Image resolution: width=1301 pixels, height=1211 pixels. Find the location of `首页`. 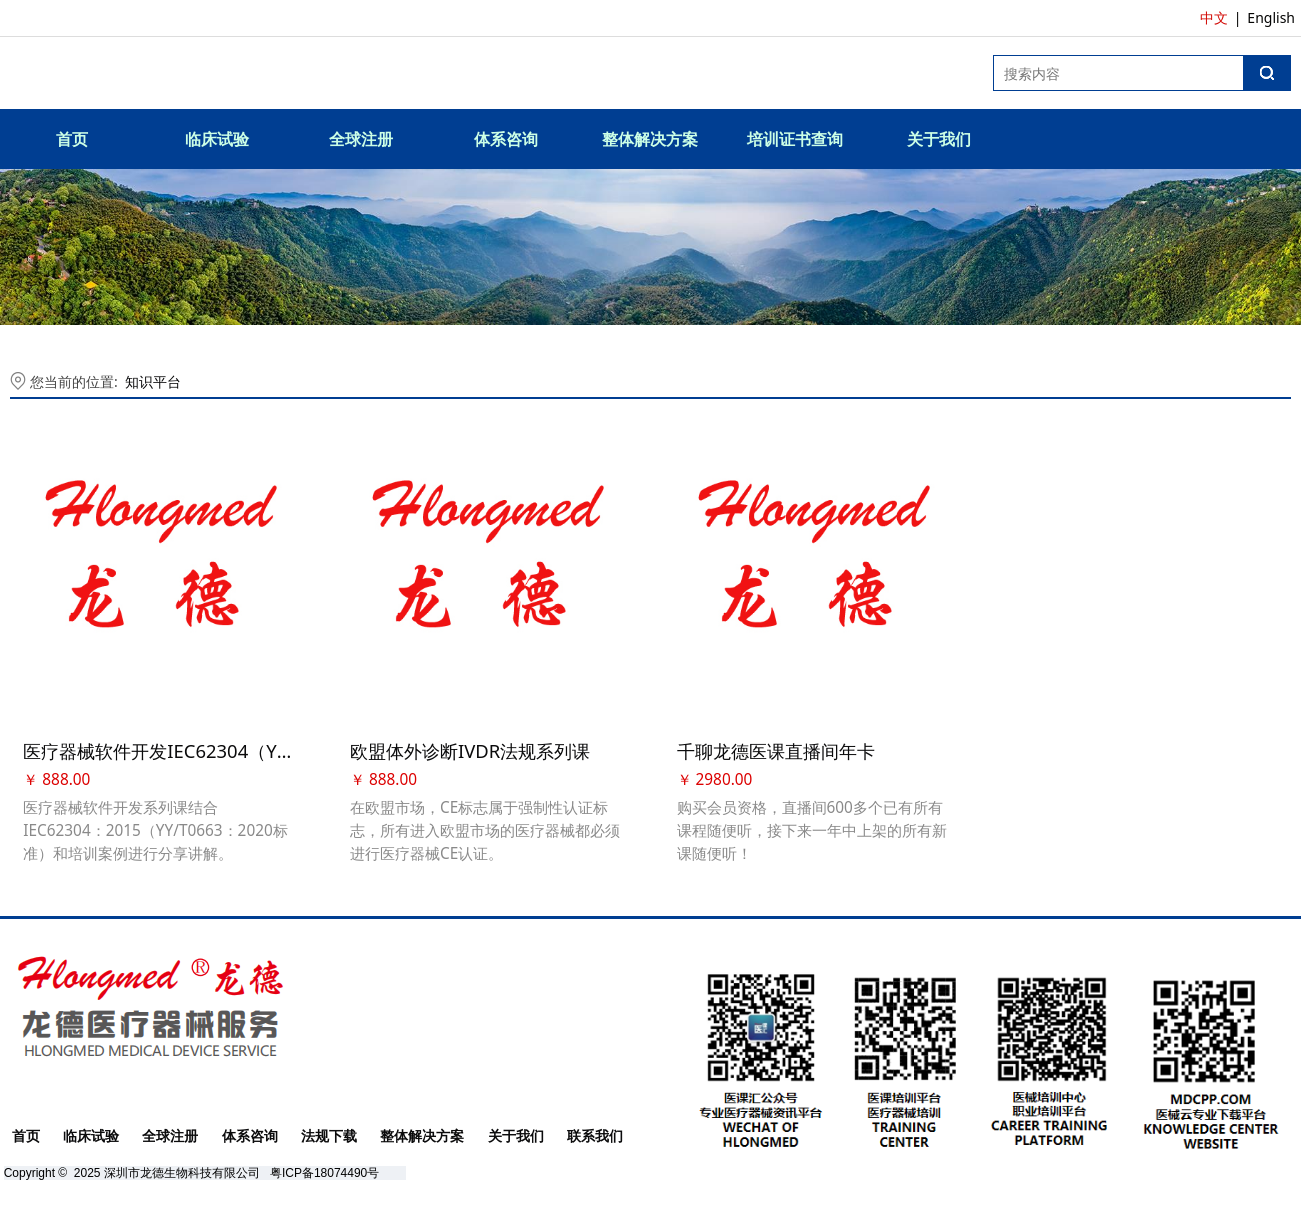

首页 is located at coordinates (72, 139).